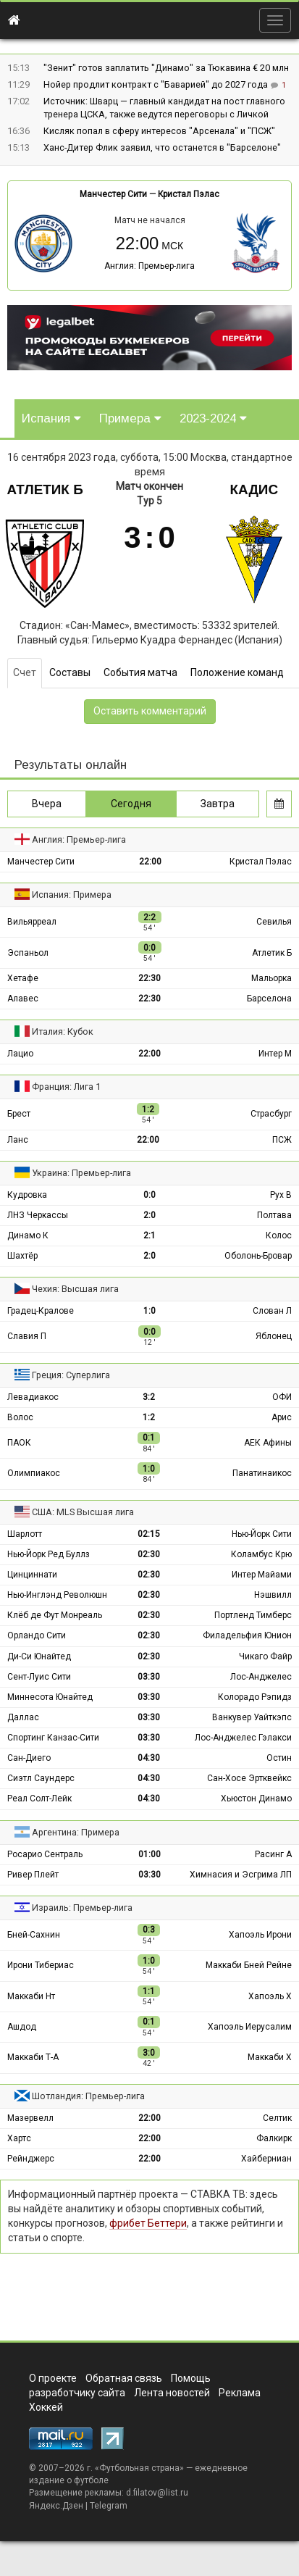  Describe the element at coordinates (149, 266) in the screenshot. I see `Англия: Премьер-лига` at that location.